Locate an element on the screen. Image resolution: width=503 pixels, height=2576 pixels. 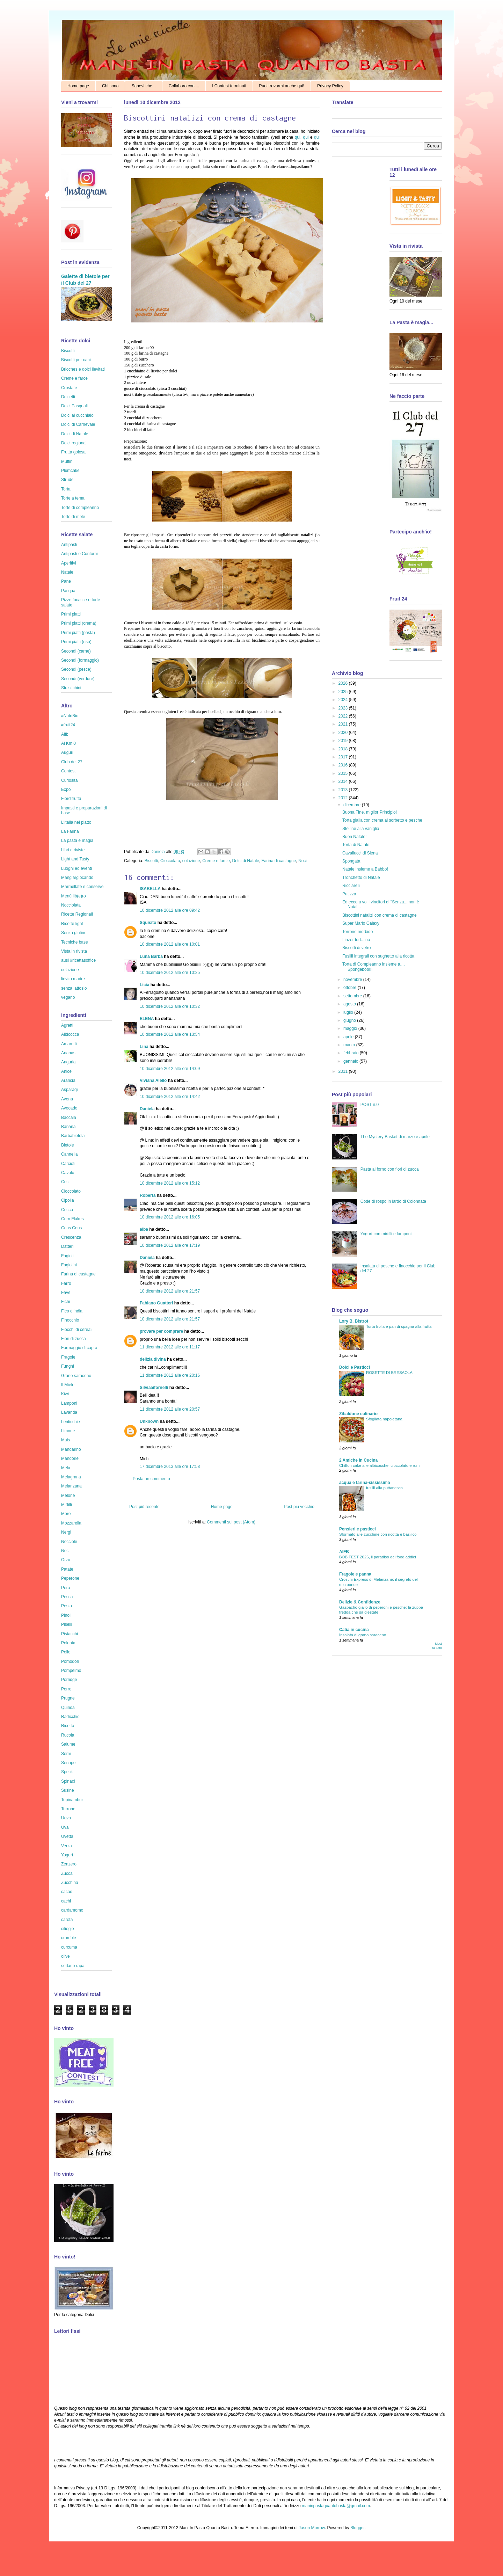
Melone is located at coordinates (68, 1495).